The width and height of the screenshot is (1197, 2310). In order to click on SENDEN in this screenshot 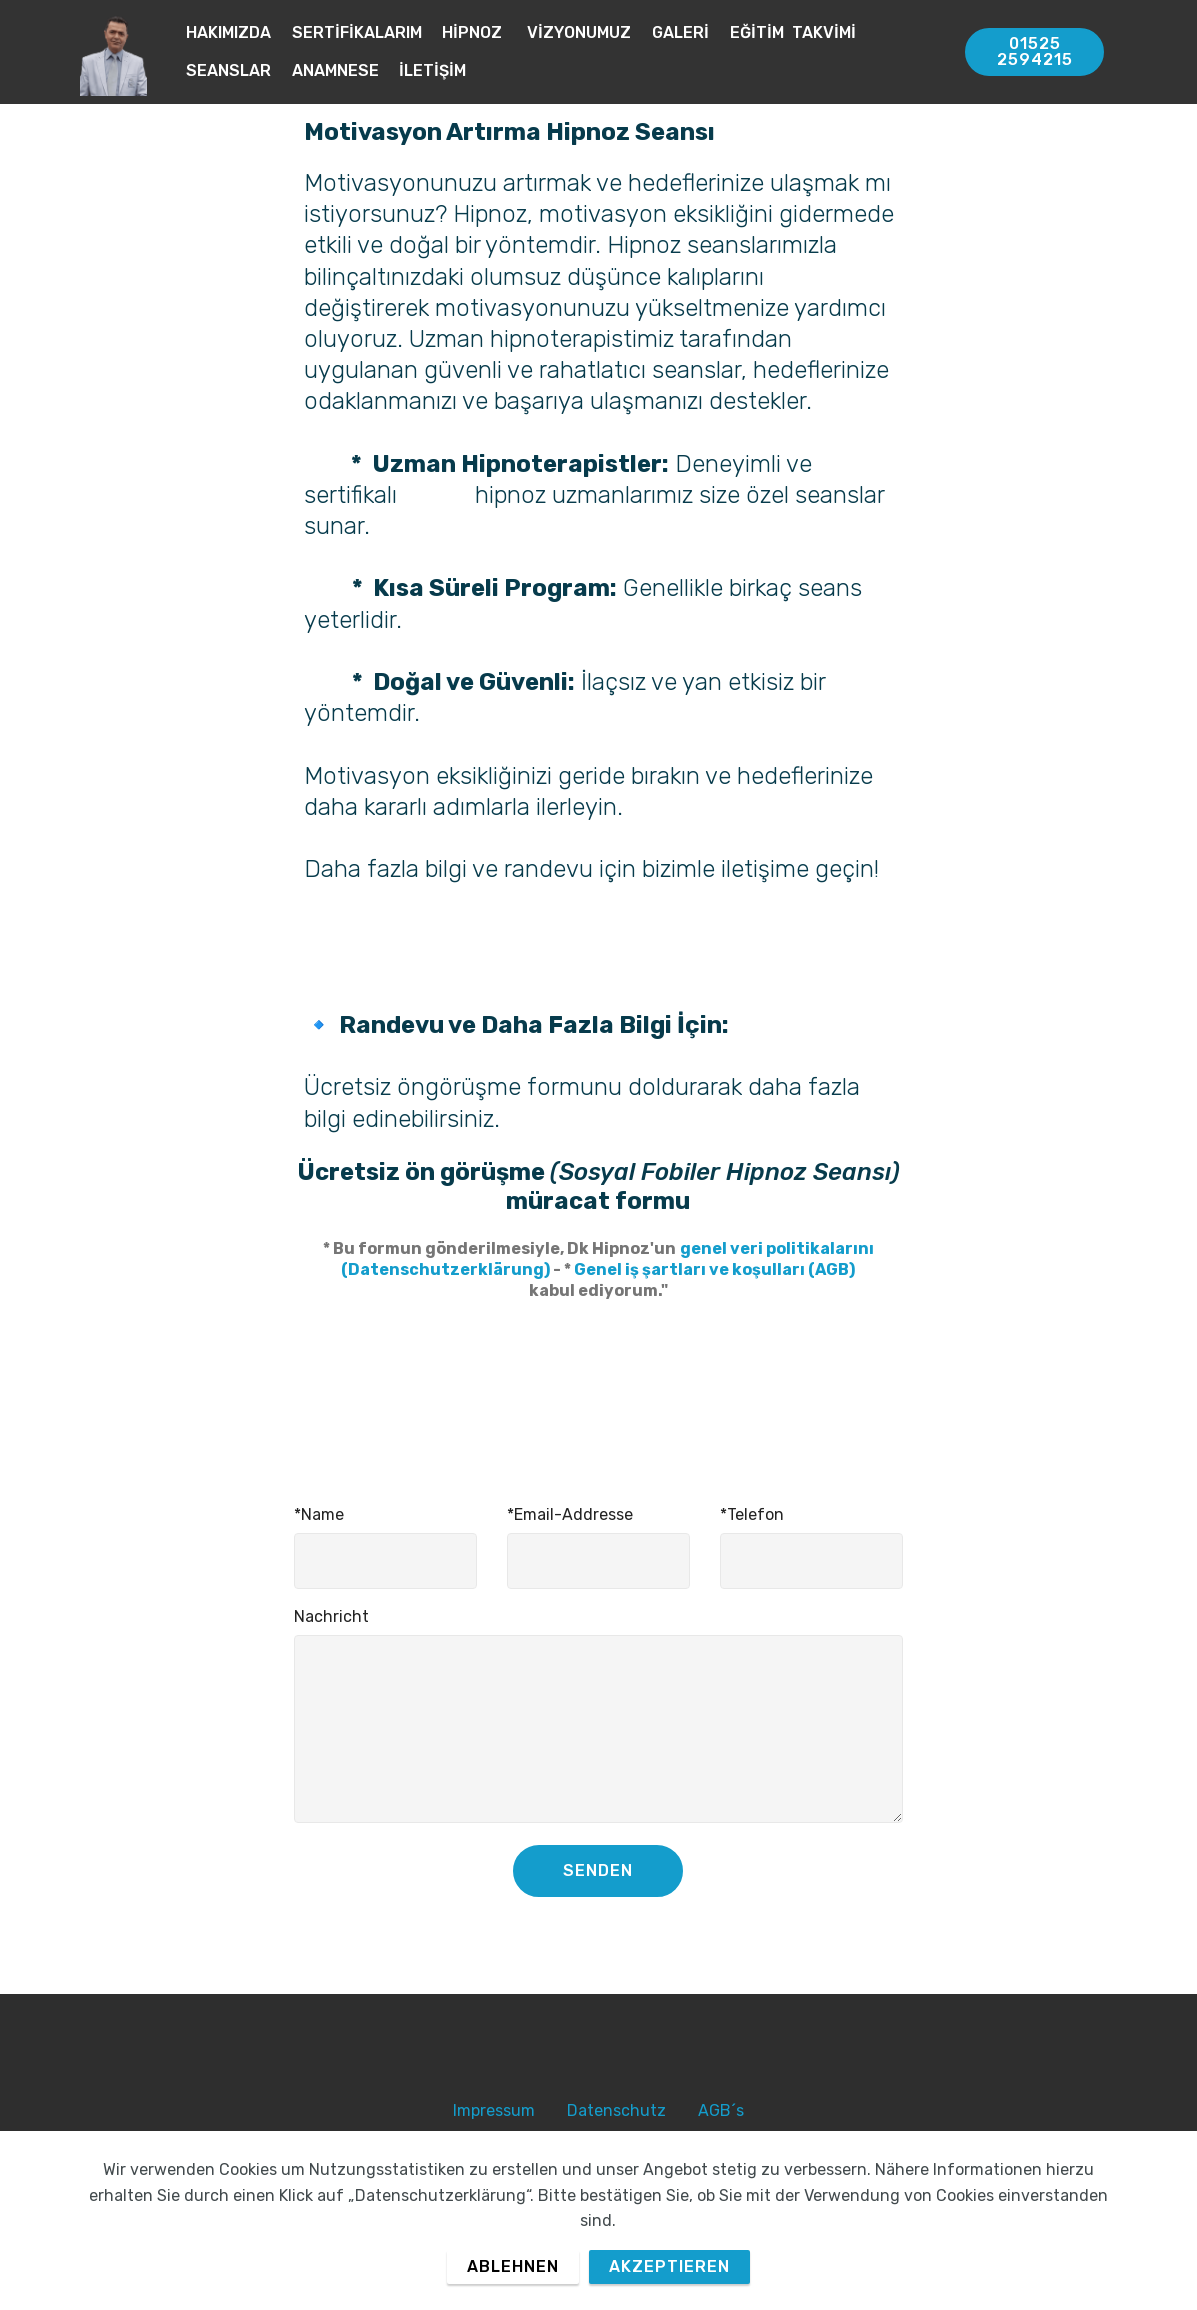, I will do `click(598, 1870)`.